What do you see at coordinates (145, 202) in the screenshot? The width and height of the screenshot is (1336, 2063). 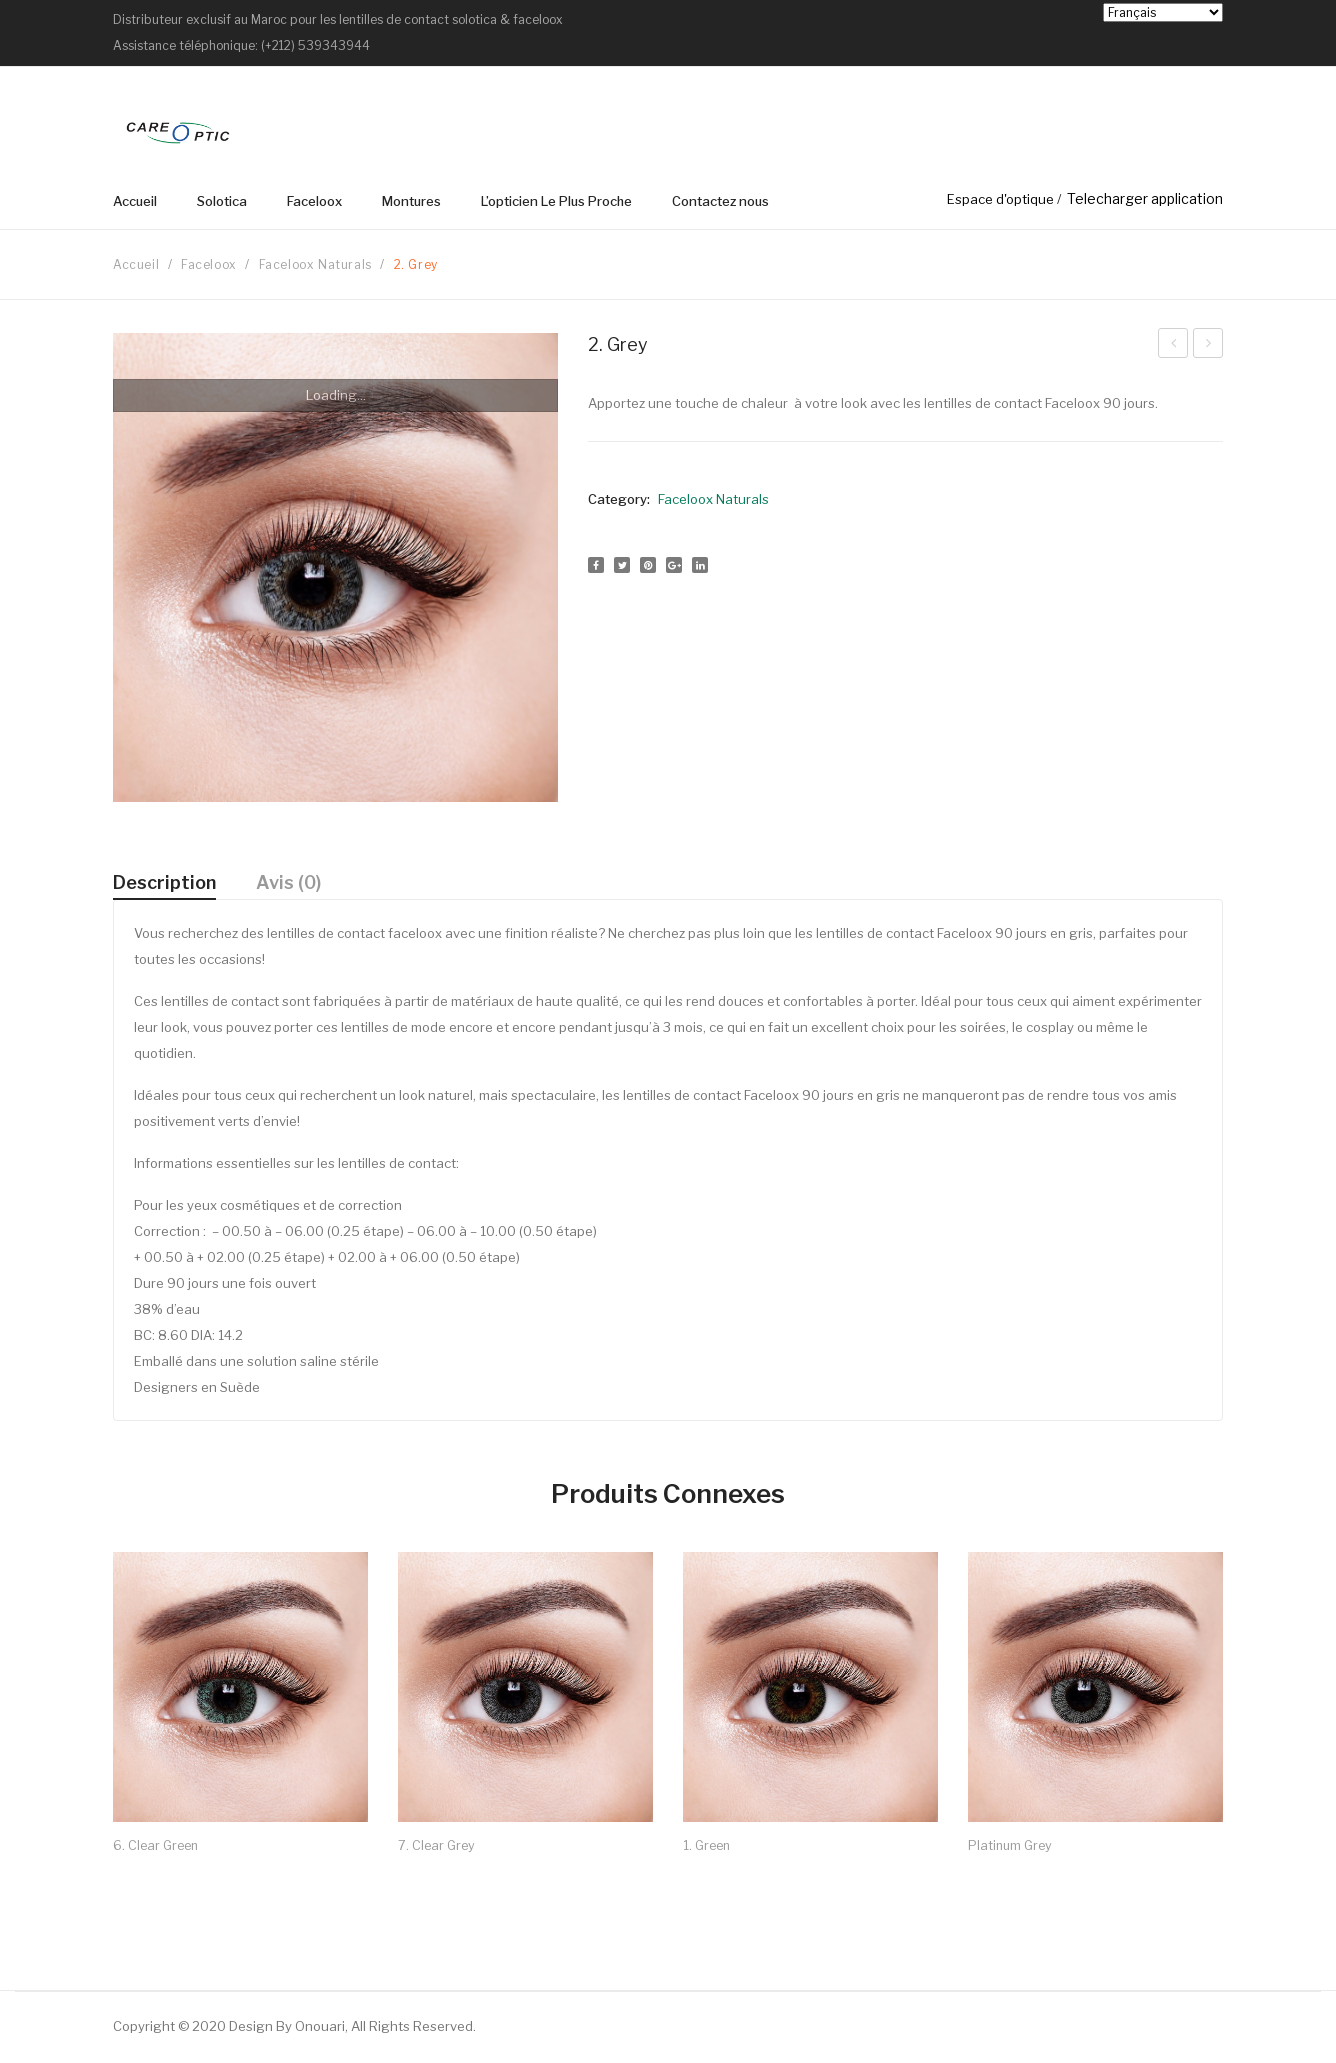 I see `[menuitem]` at bounding box center [145, 202].